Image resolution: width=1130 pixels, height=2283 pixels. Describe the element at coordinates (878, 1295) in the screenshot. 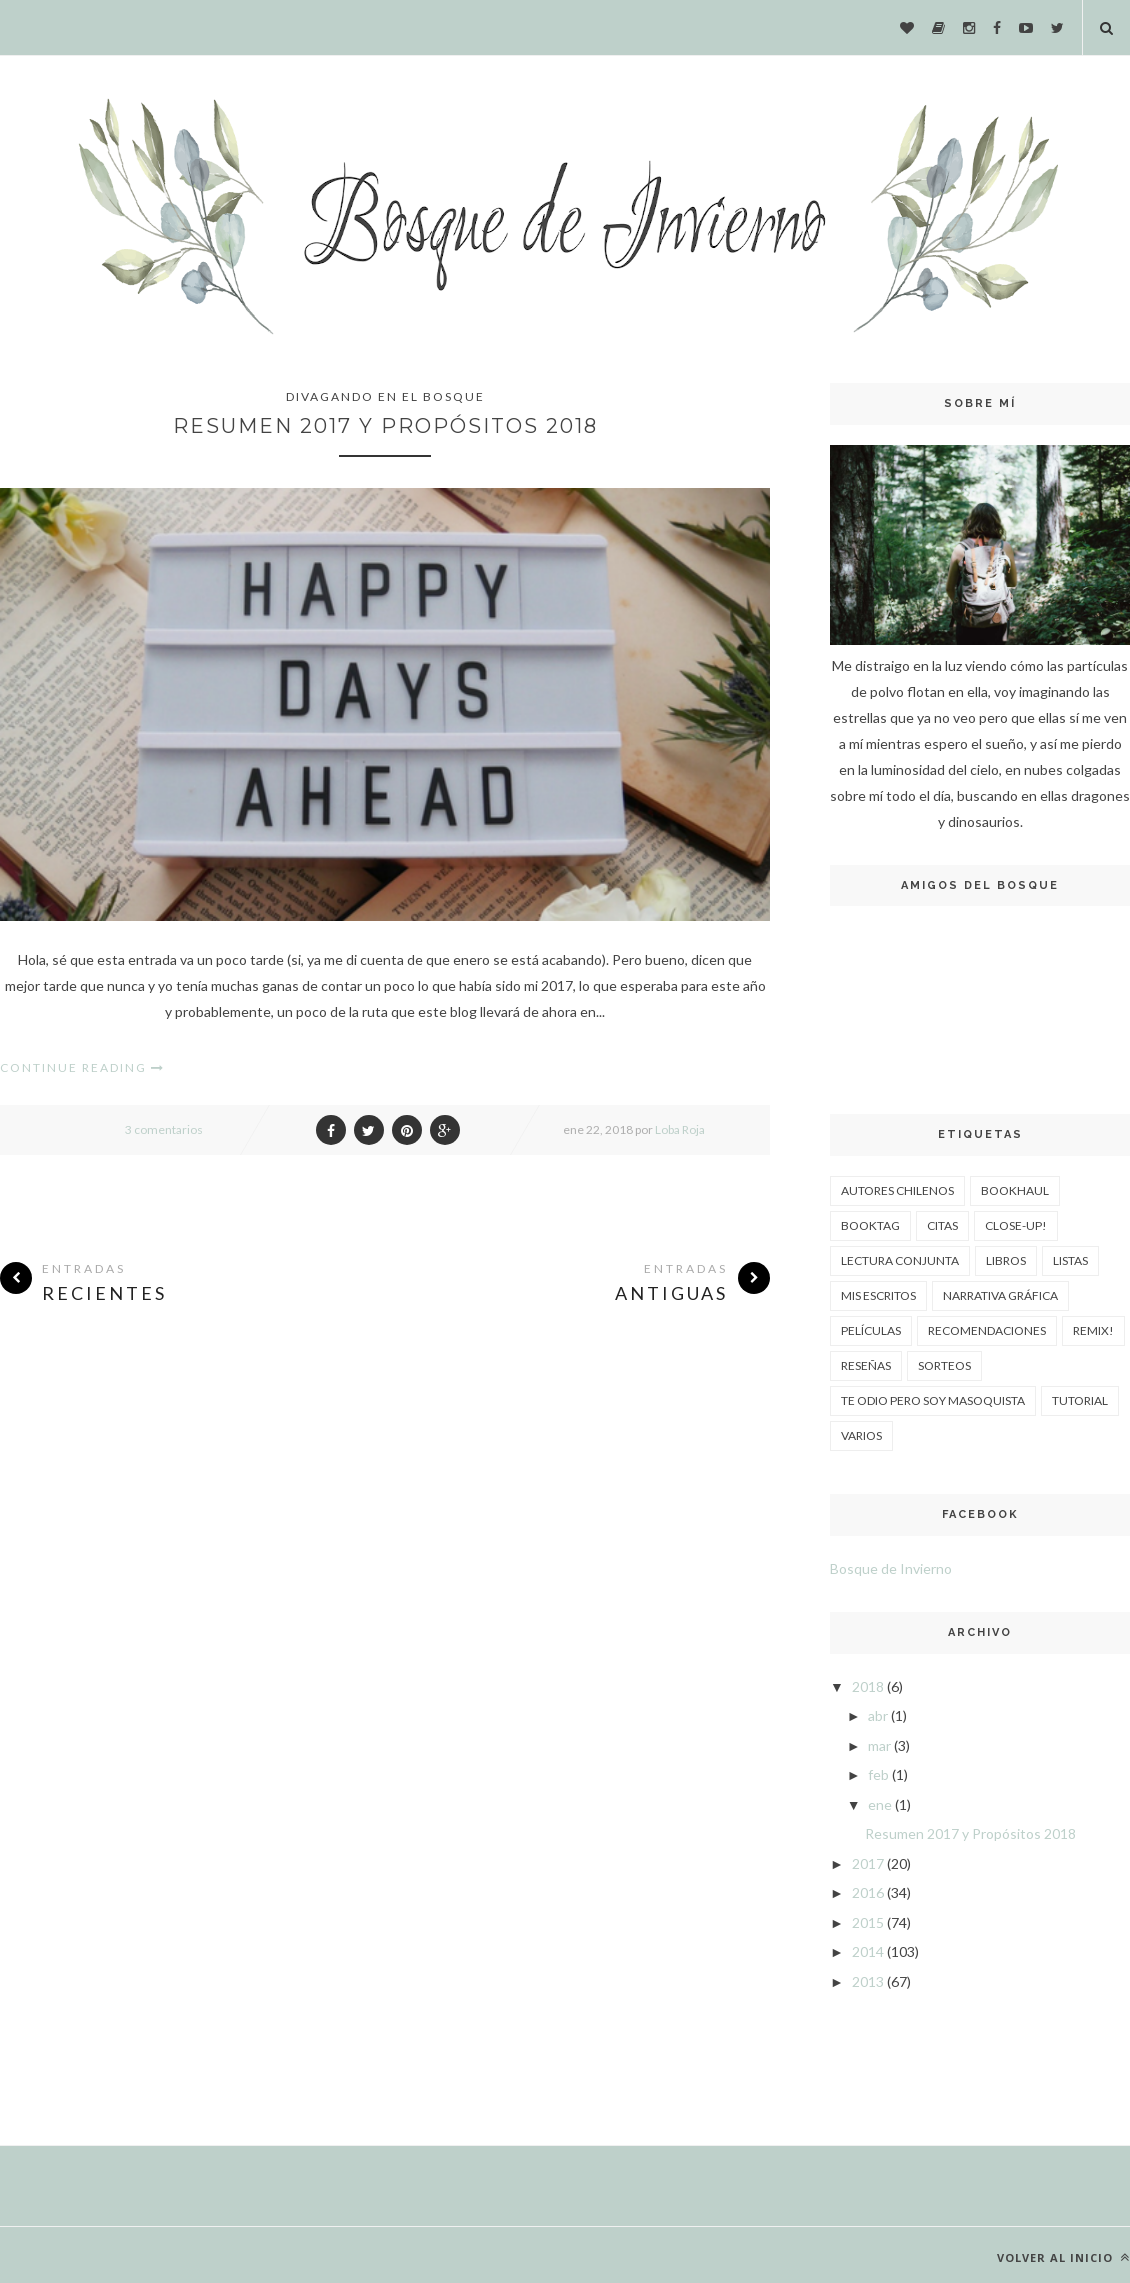

I see `Mis escritos` at that location.